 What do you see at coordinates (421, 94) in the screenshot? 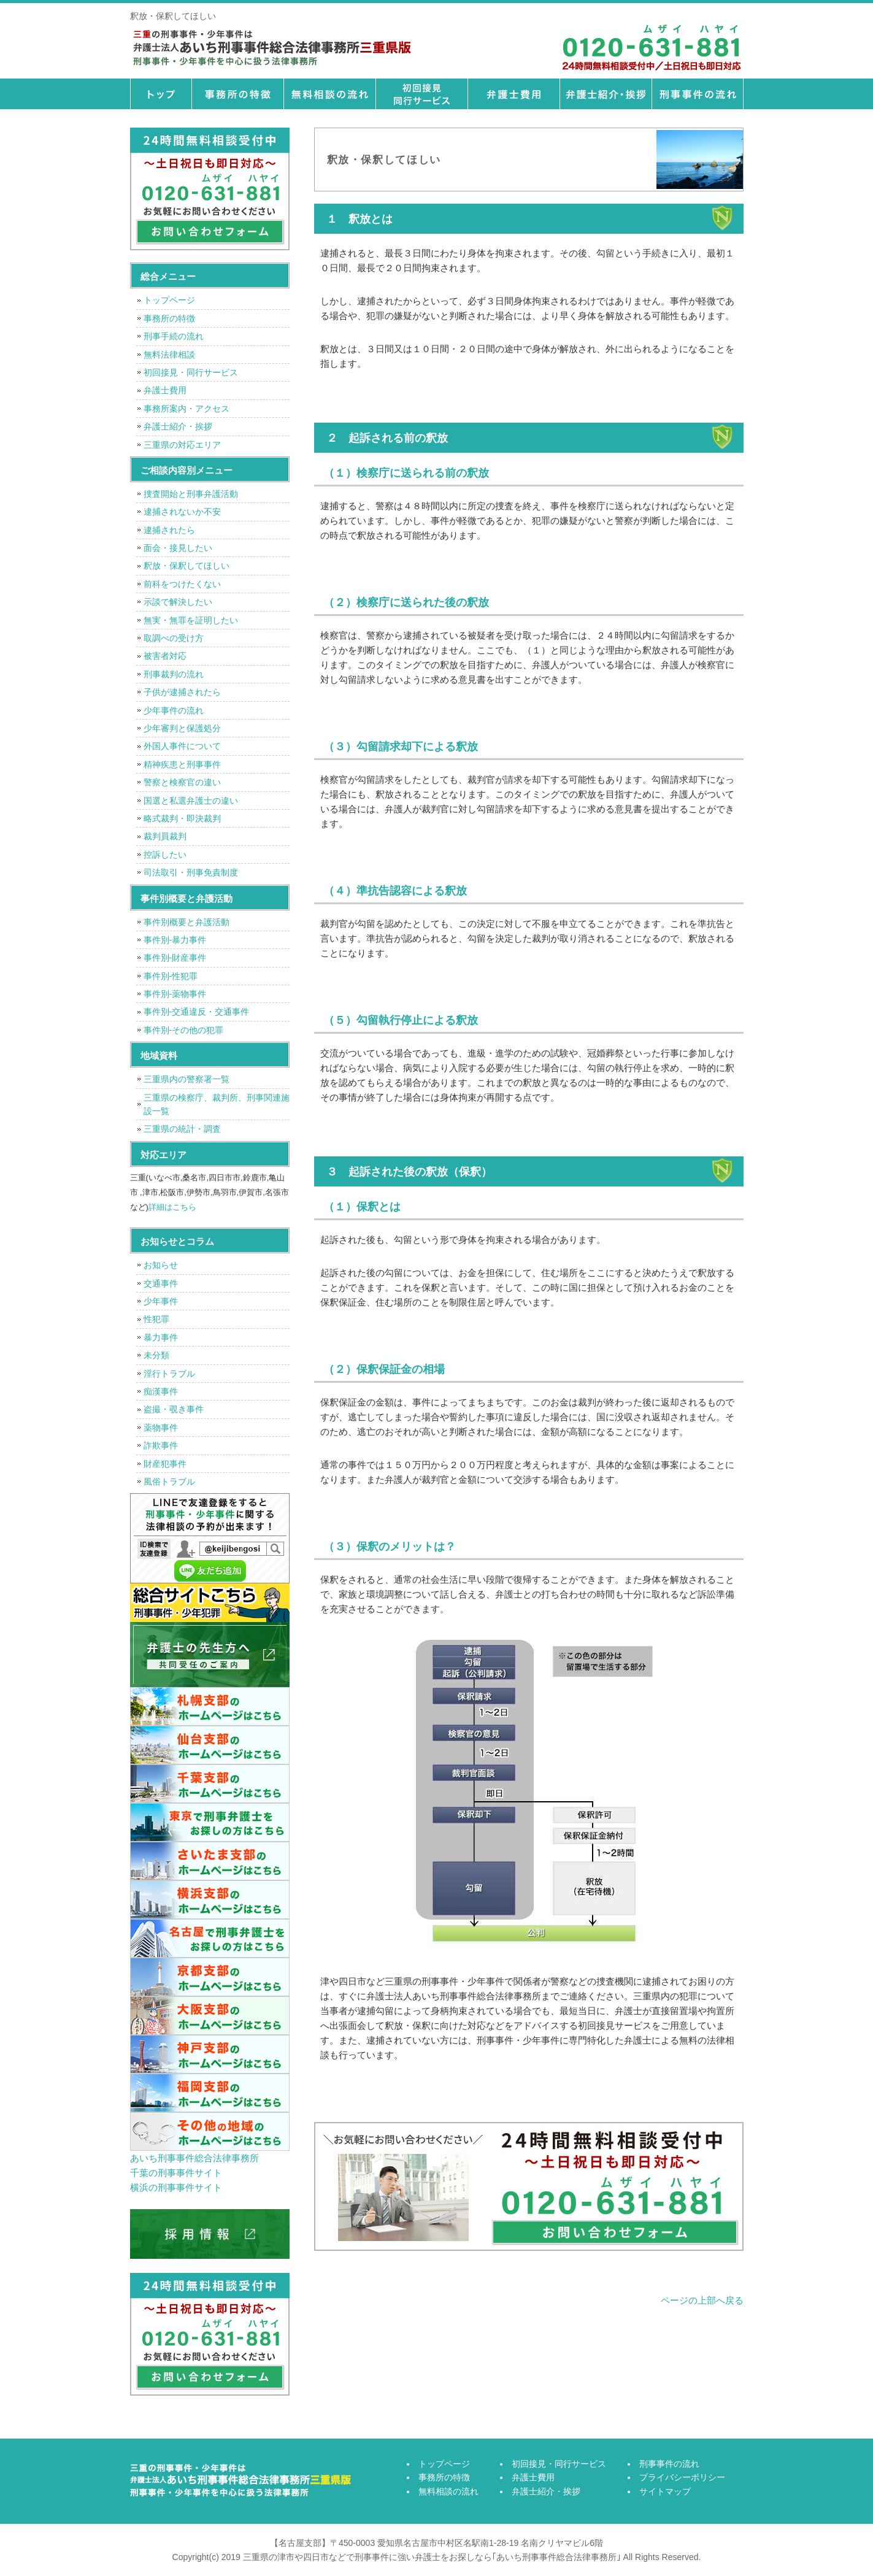
I see `初回接見・同行サービス` at bounding box center [421, 94].